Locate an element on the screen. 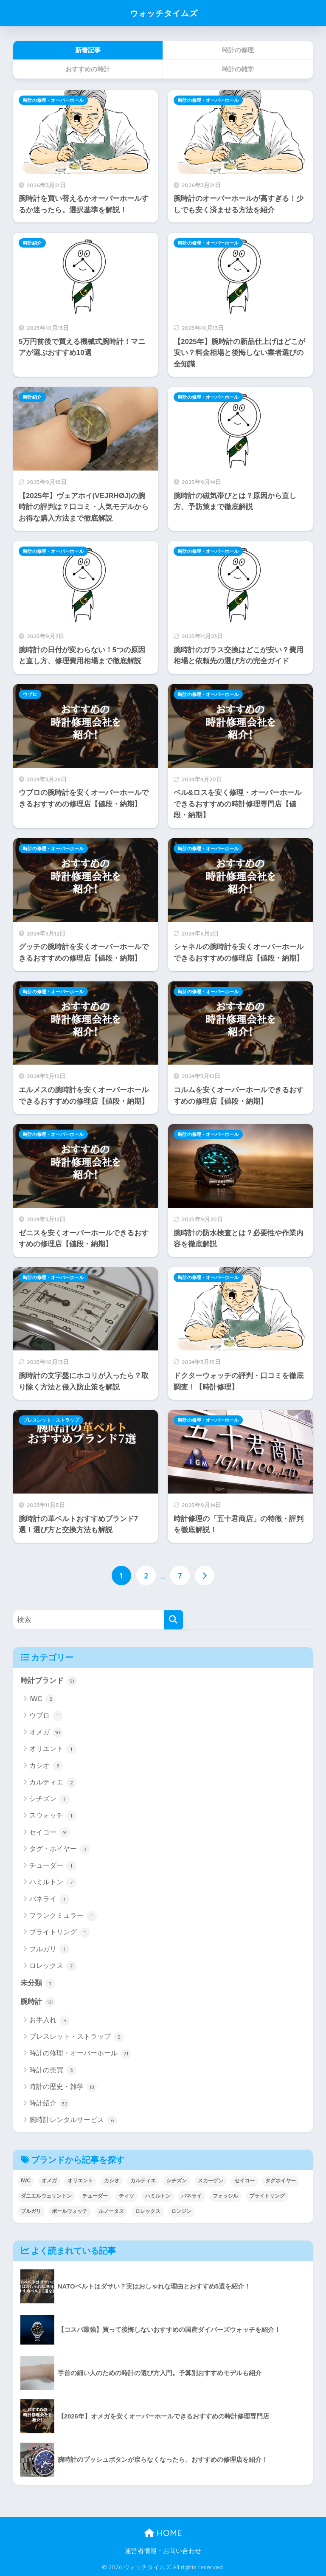  カルティエ is located at coordinates (52, 1783).